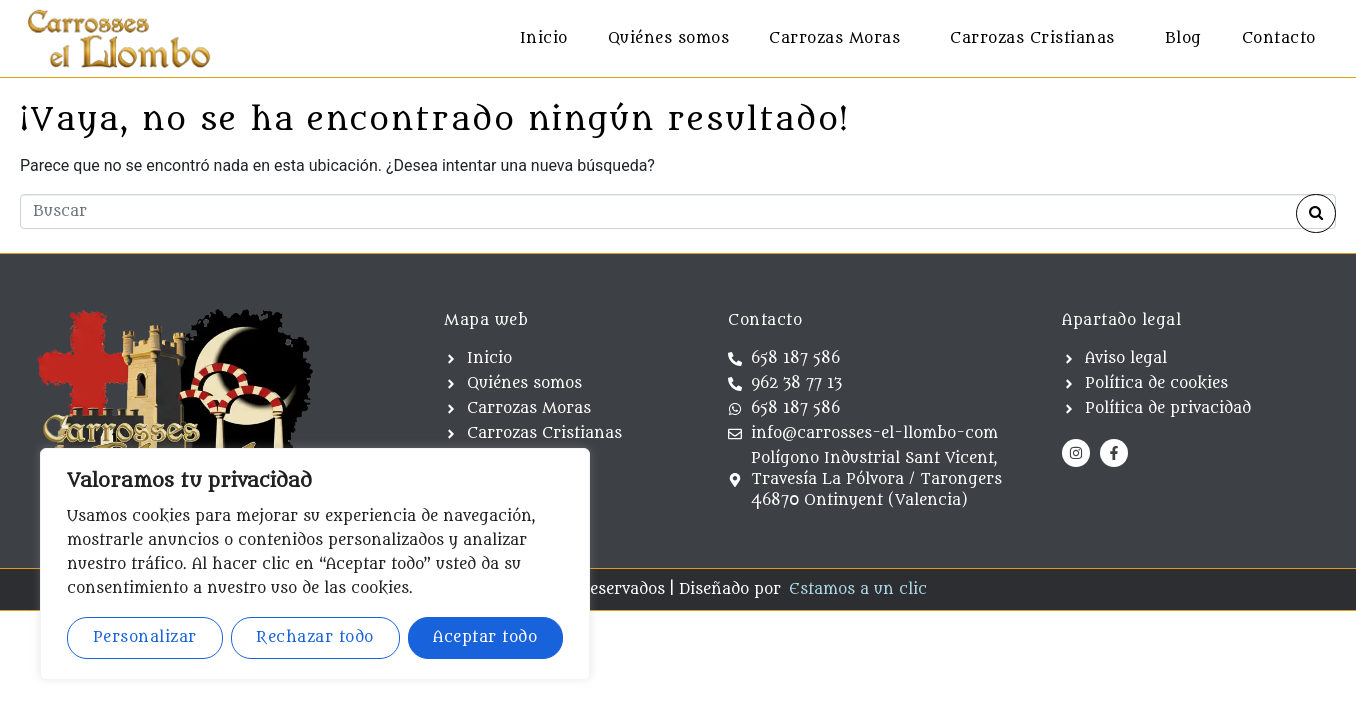 Image resolution: width=1356 pixels, height=720 pixels. Describe the element at coordinates (1183, 38) in the screenshot. I see `Blog` at that location.